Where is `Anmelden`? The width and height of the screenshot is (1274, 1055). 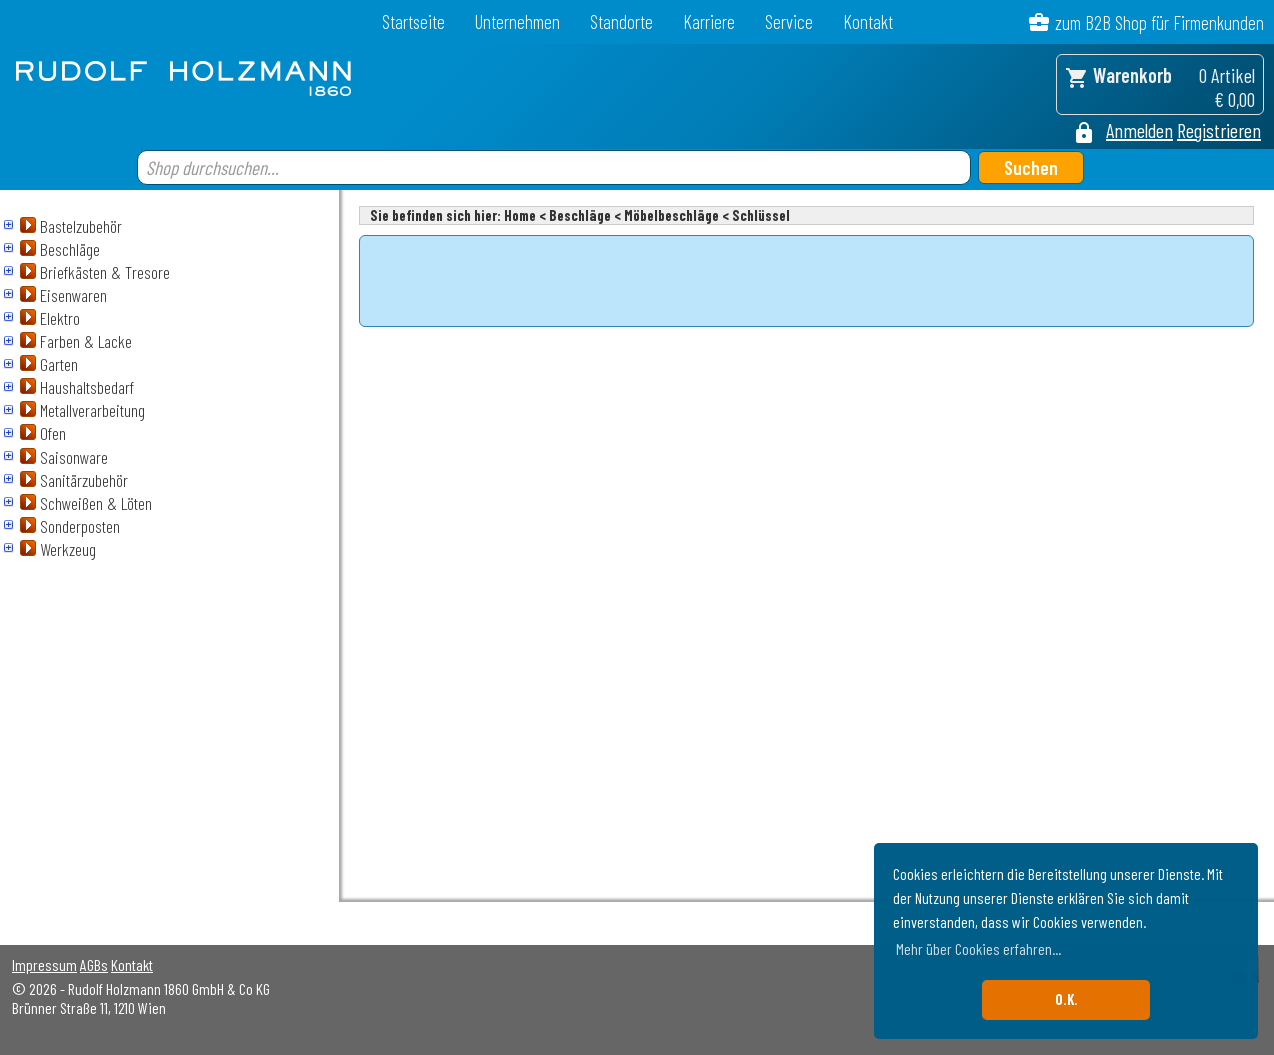
Anmelden is located at coordinates (1139, 130).